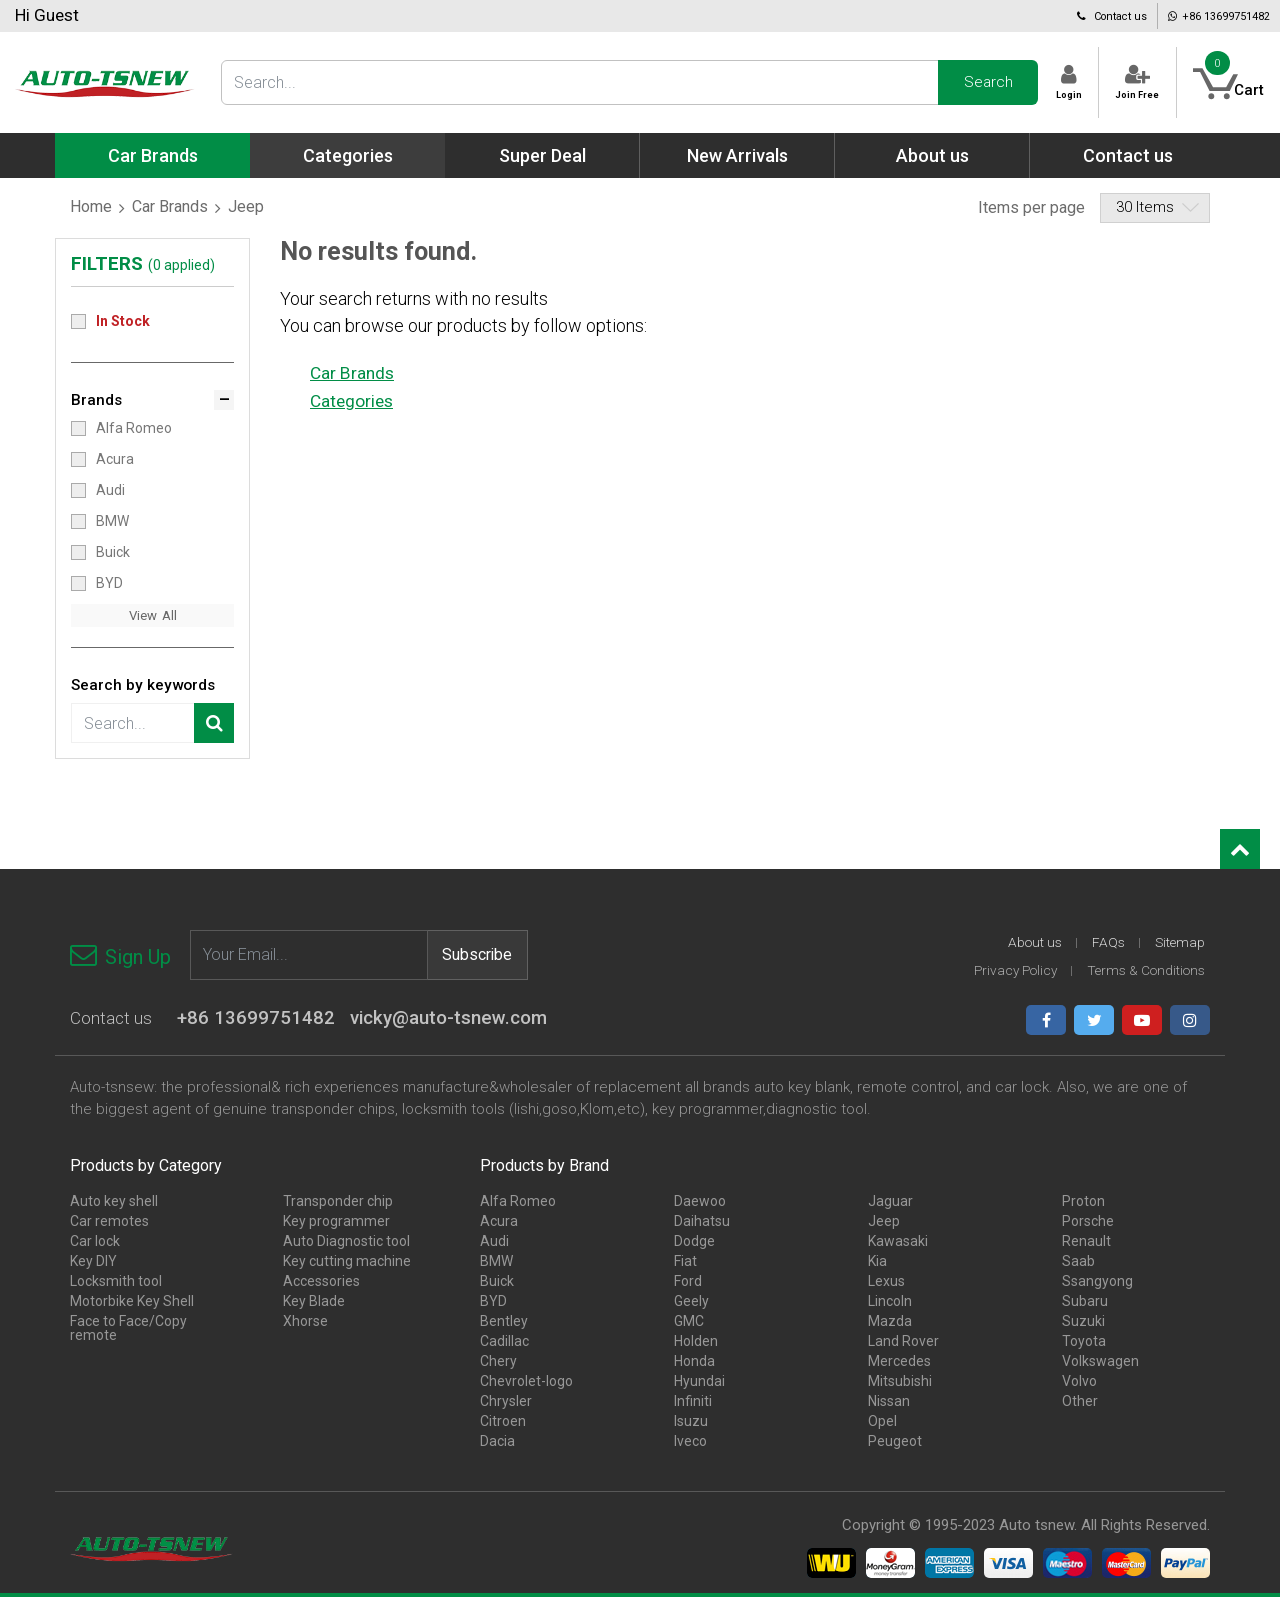 Image resolution: width=1280 pixels, height=1602 pixels. I want to click on GMC, so click(689, 1326).